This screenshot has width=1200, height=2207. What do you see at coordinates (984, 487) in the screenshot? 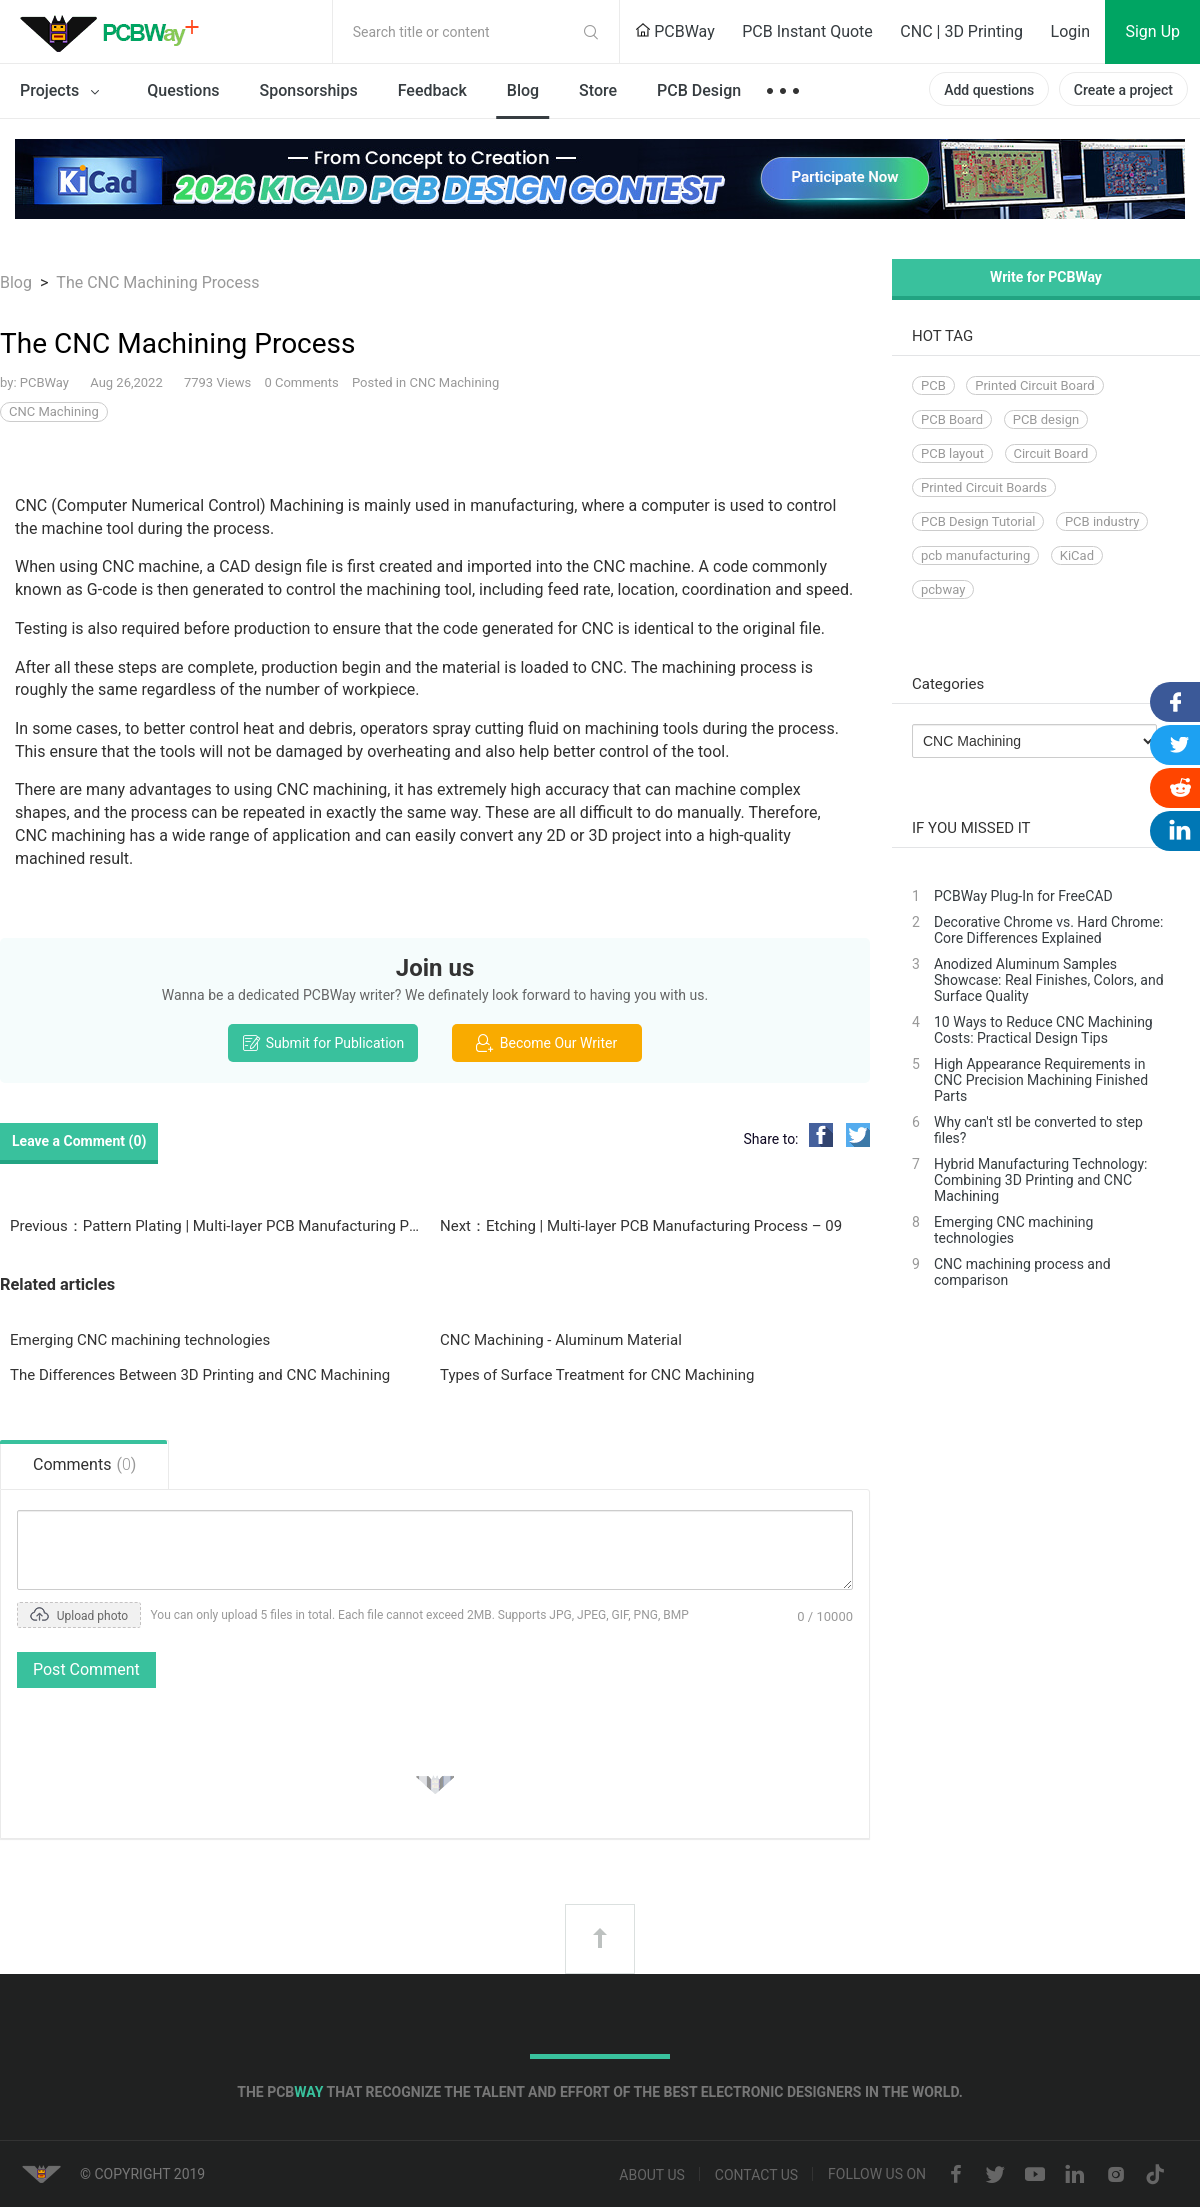
I see `Printed Circuit Boards` at bounding box center [984, 487].